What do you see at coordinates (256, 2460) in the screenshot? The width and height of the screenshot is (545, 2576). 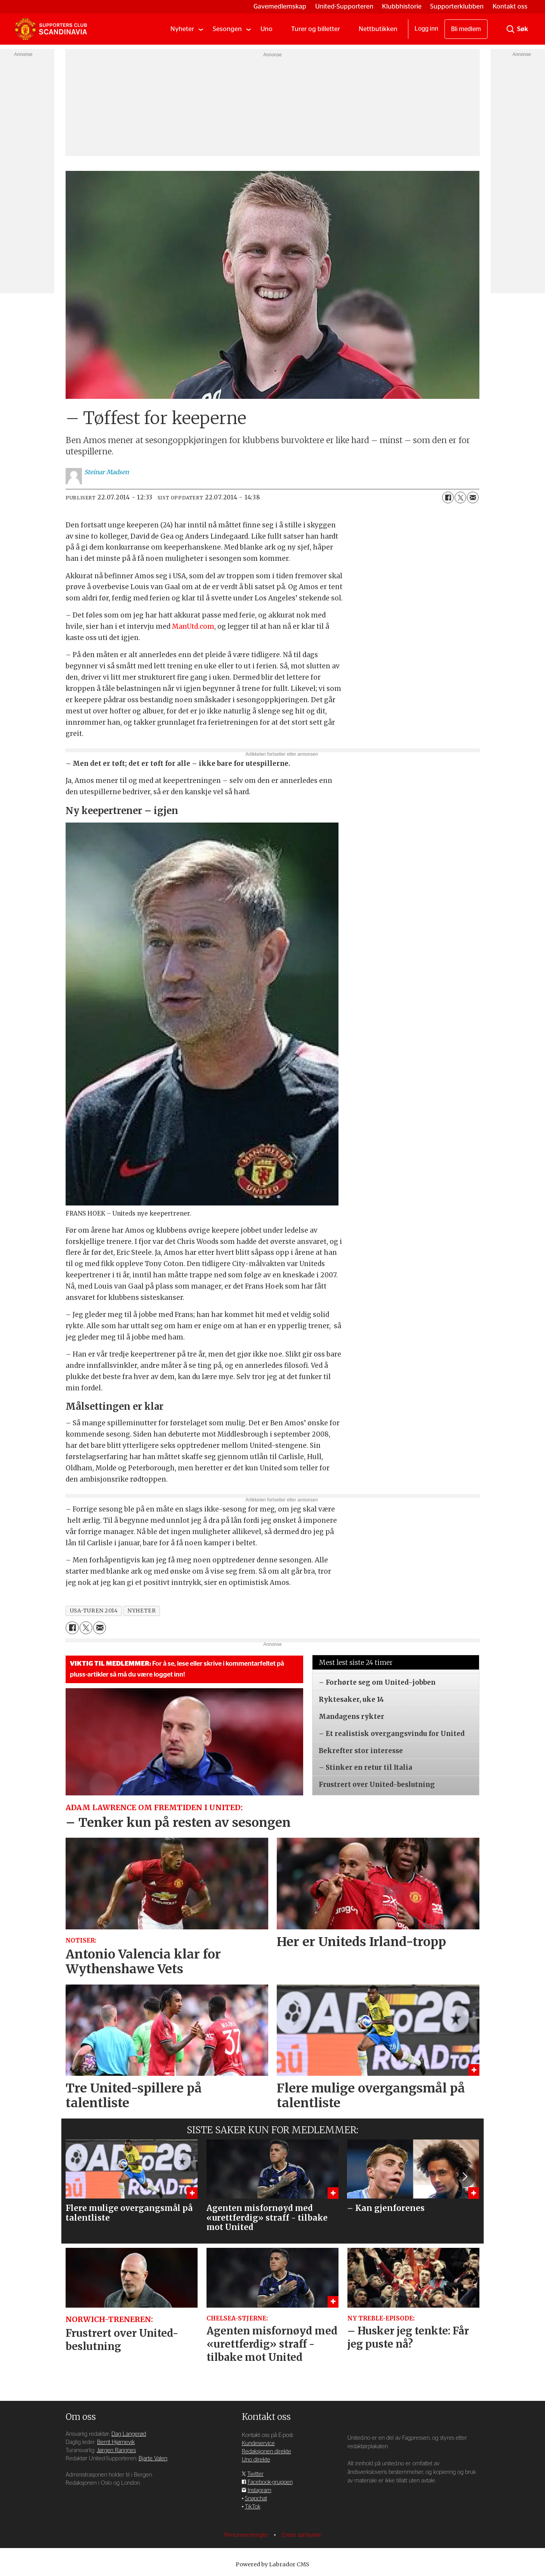 I see `Uno direkte` at bounding box center [256, 2460].